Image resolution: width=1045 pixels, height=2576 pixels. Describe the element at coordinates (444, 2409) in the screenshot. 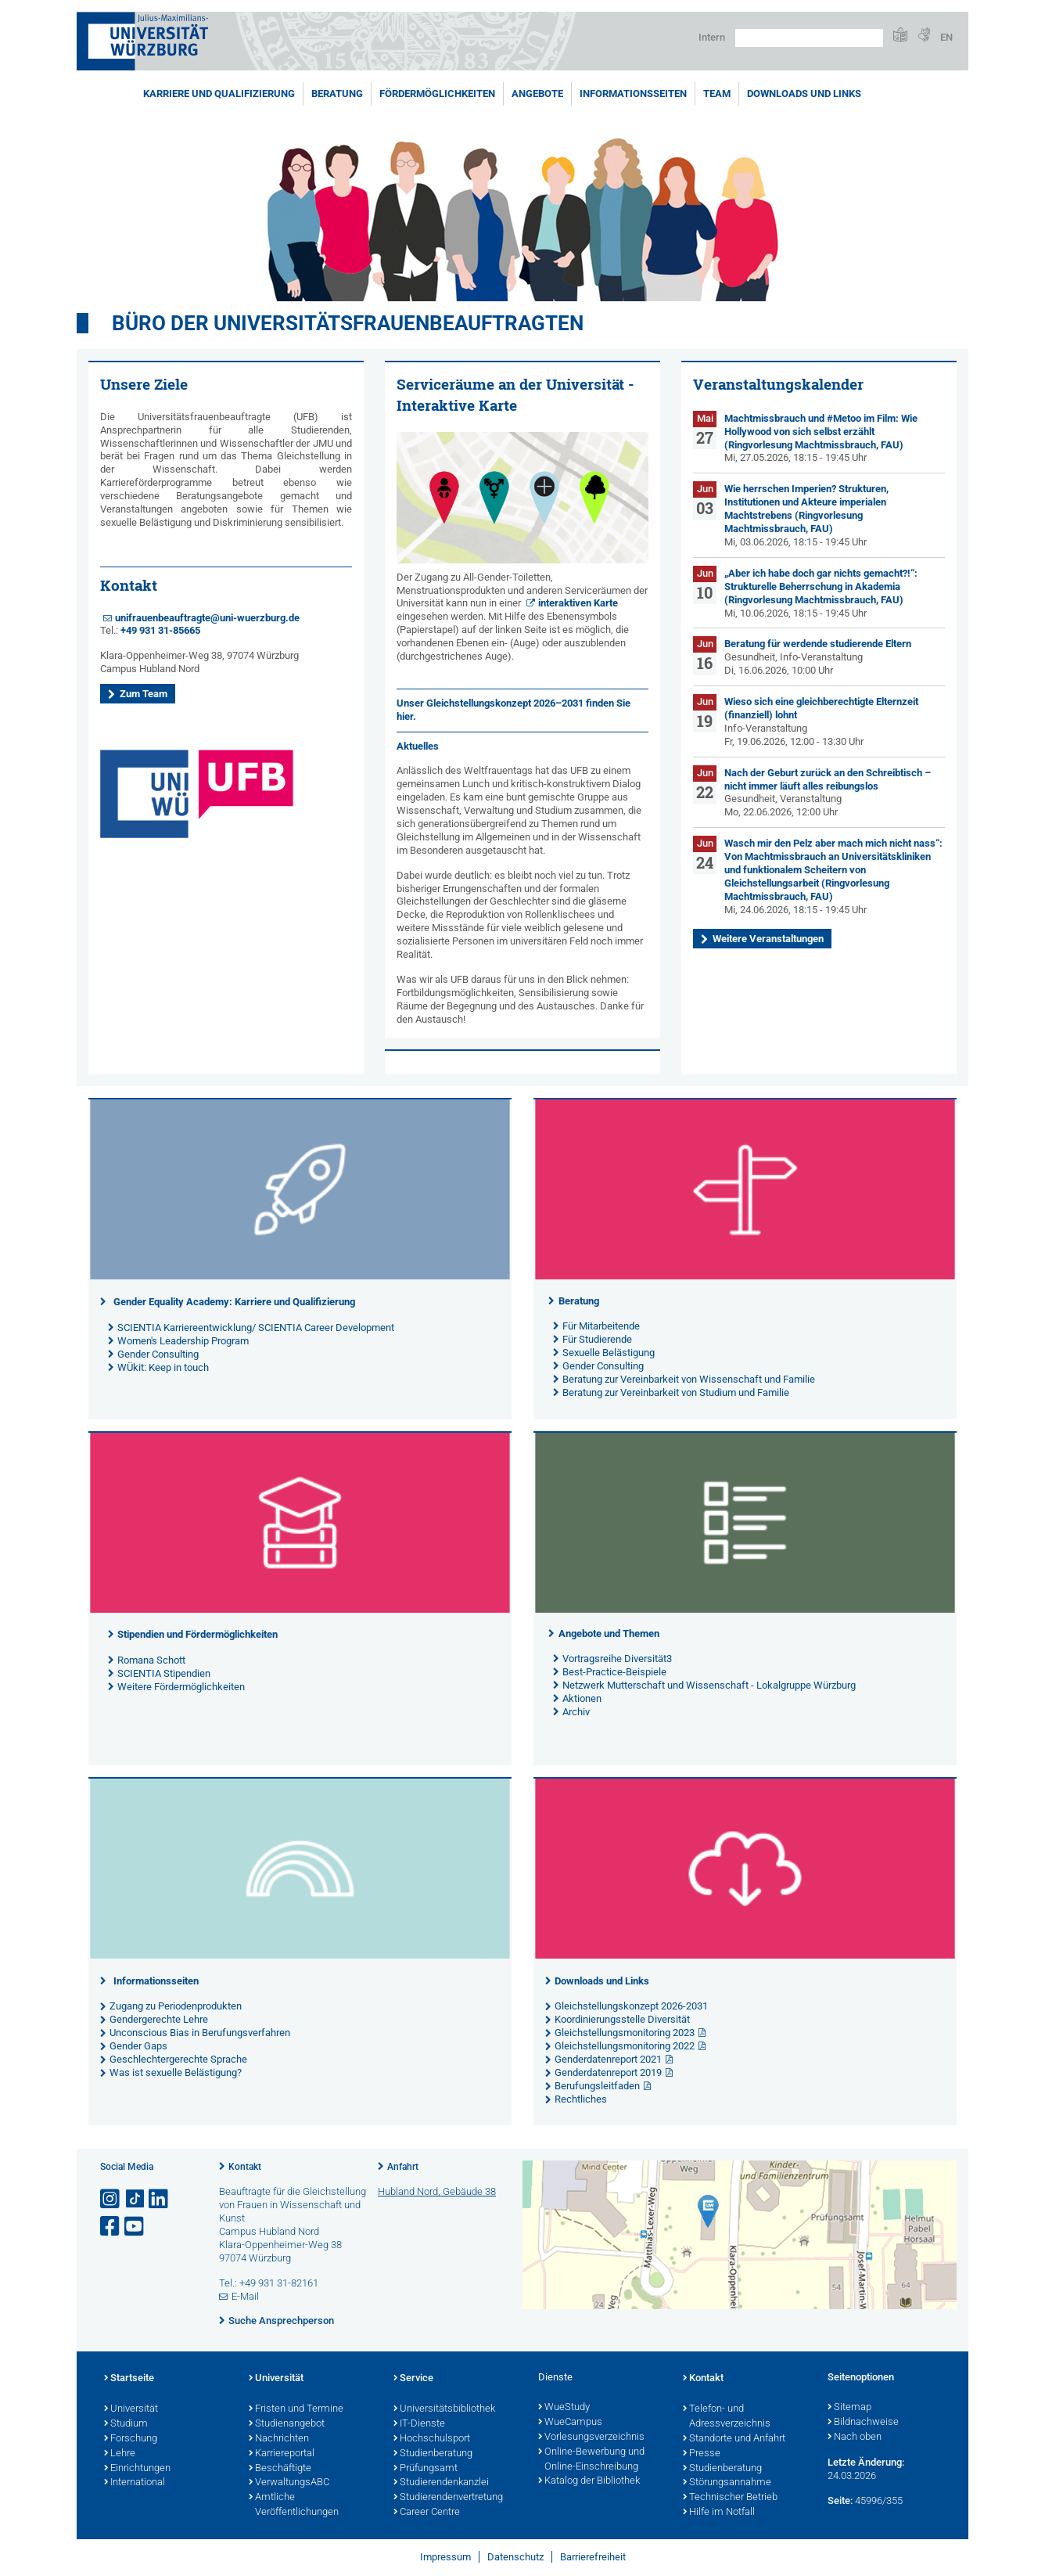

I see `Universitätsbibliothek` at that location.